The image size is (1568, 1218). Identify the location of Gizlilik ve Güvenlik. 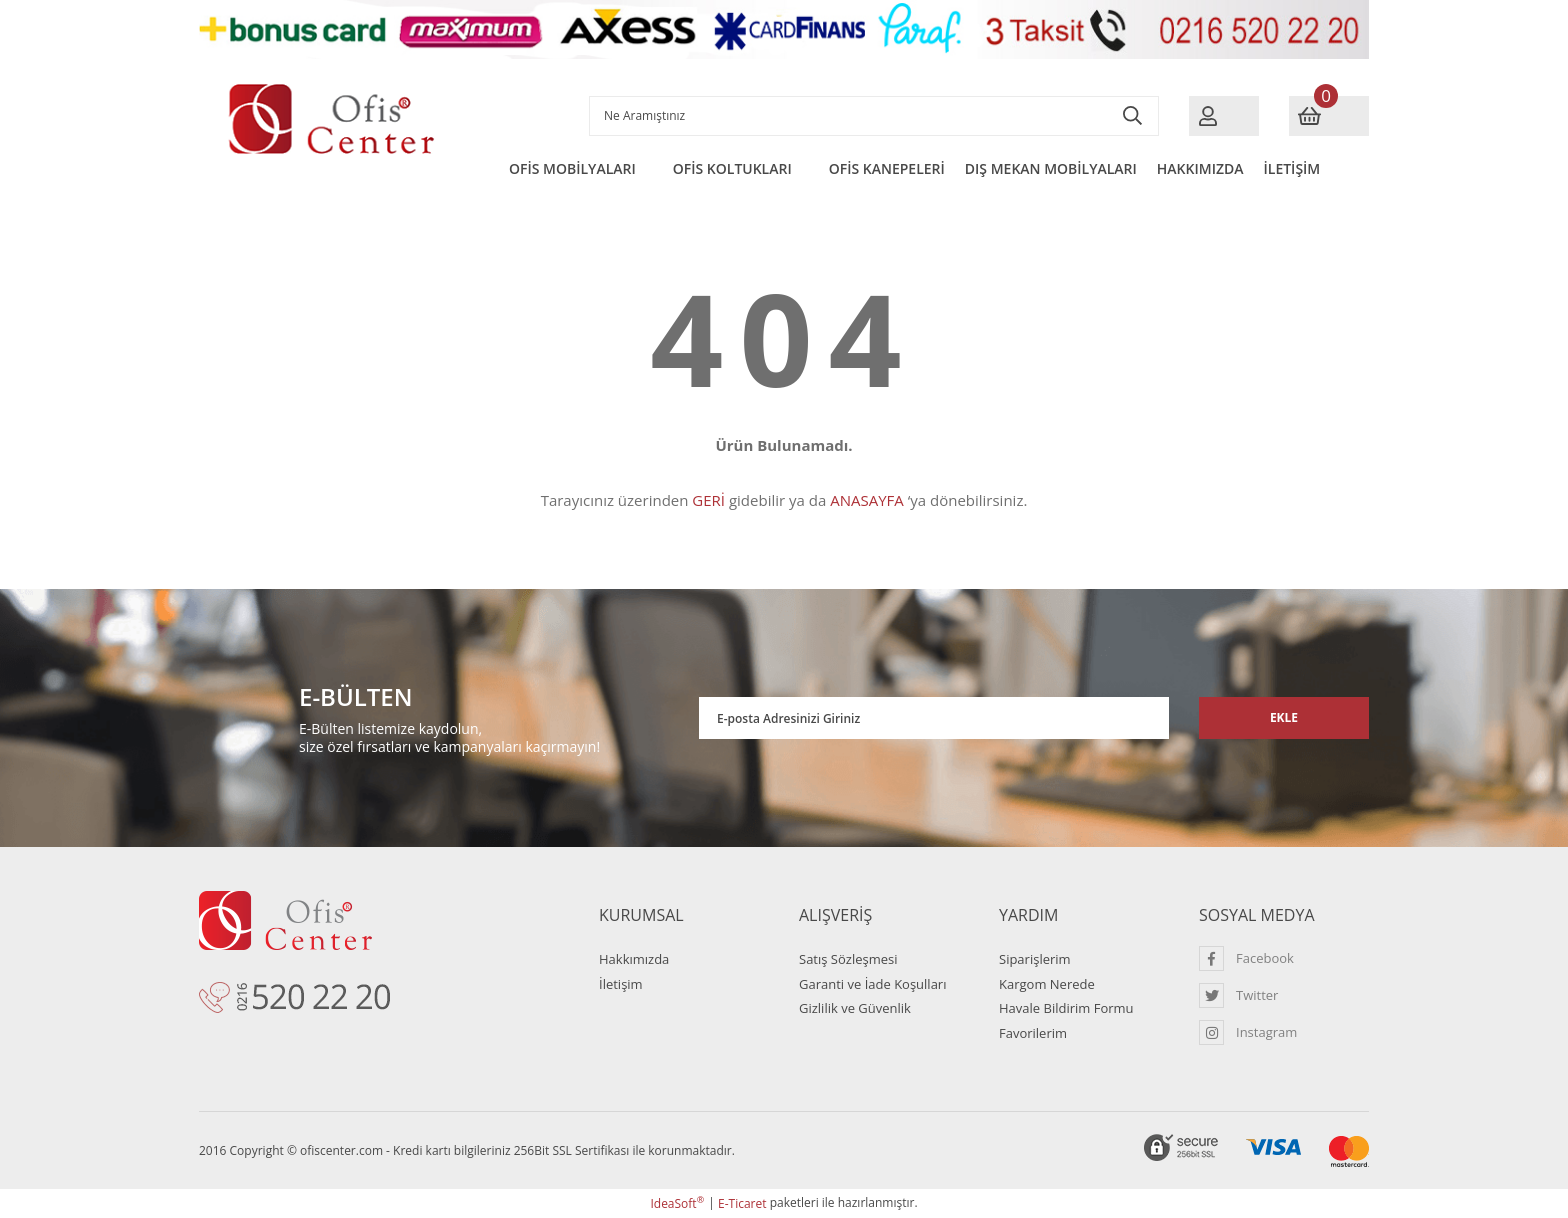
(855, 1008).